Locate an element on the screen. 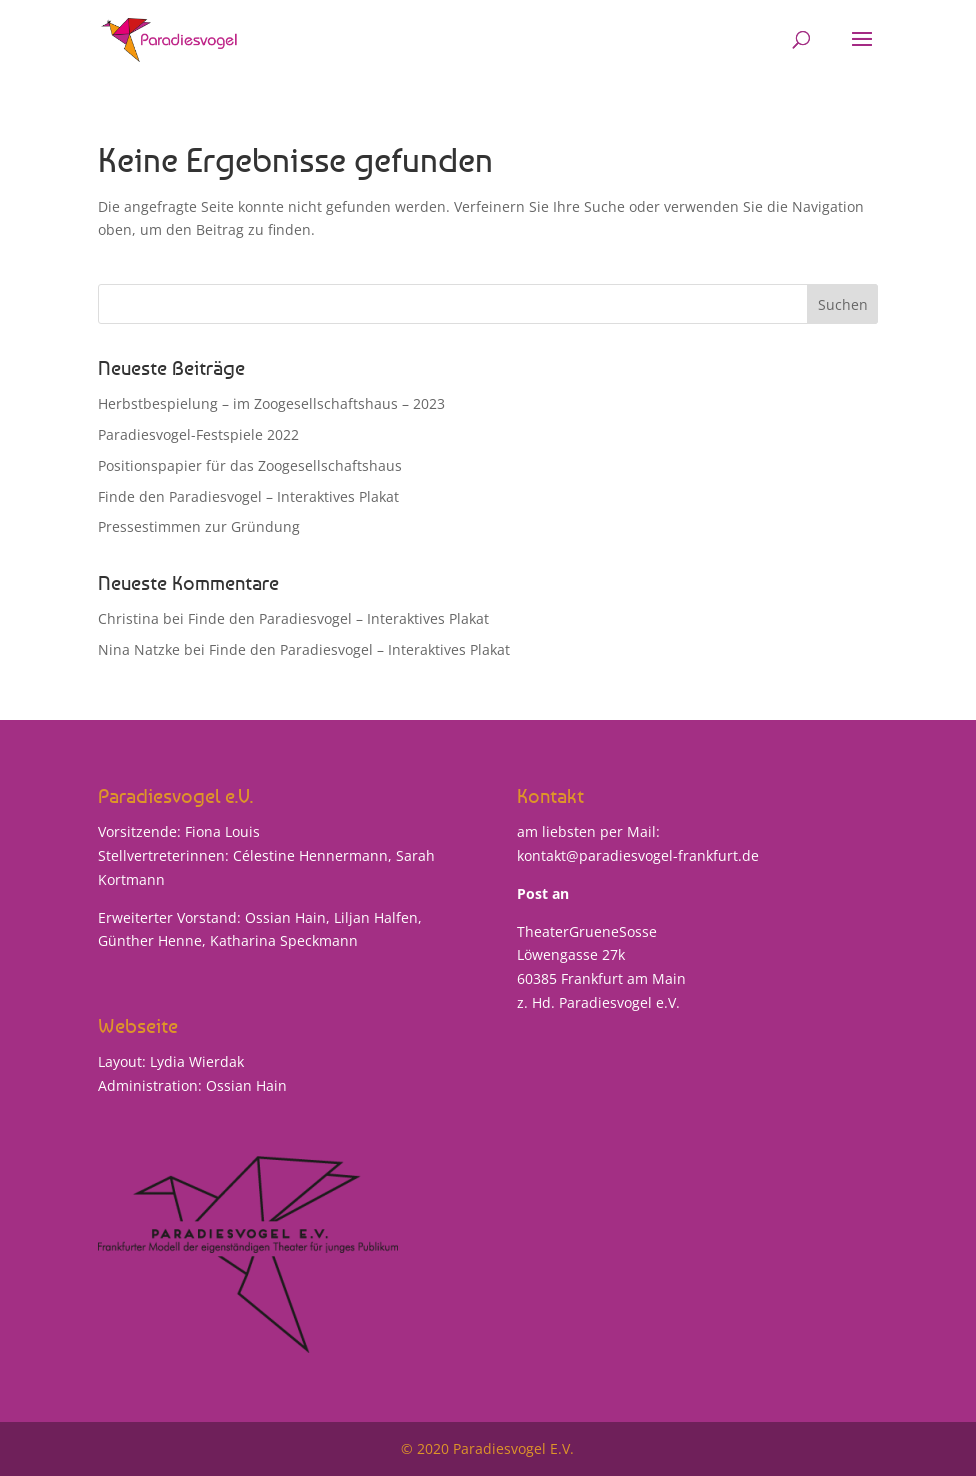  Finde den Paradiesvogel – Interaktives Plakat is located at coordinates (248, 496).